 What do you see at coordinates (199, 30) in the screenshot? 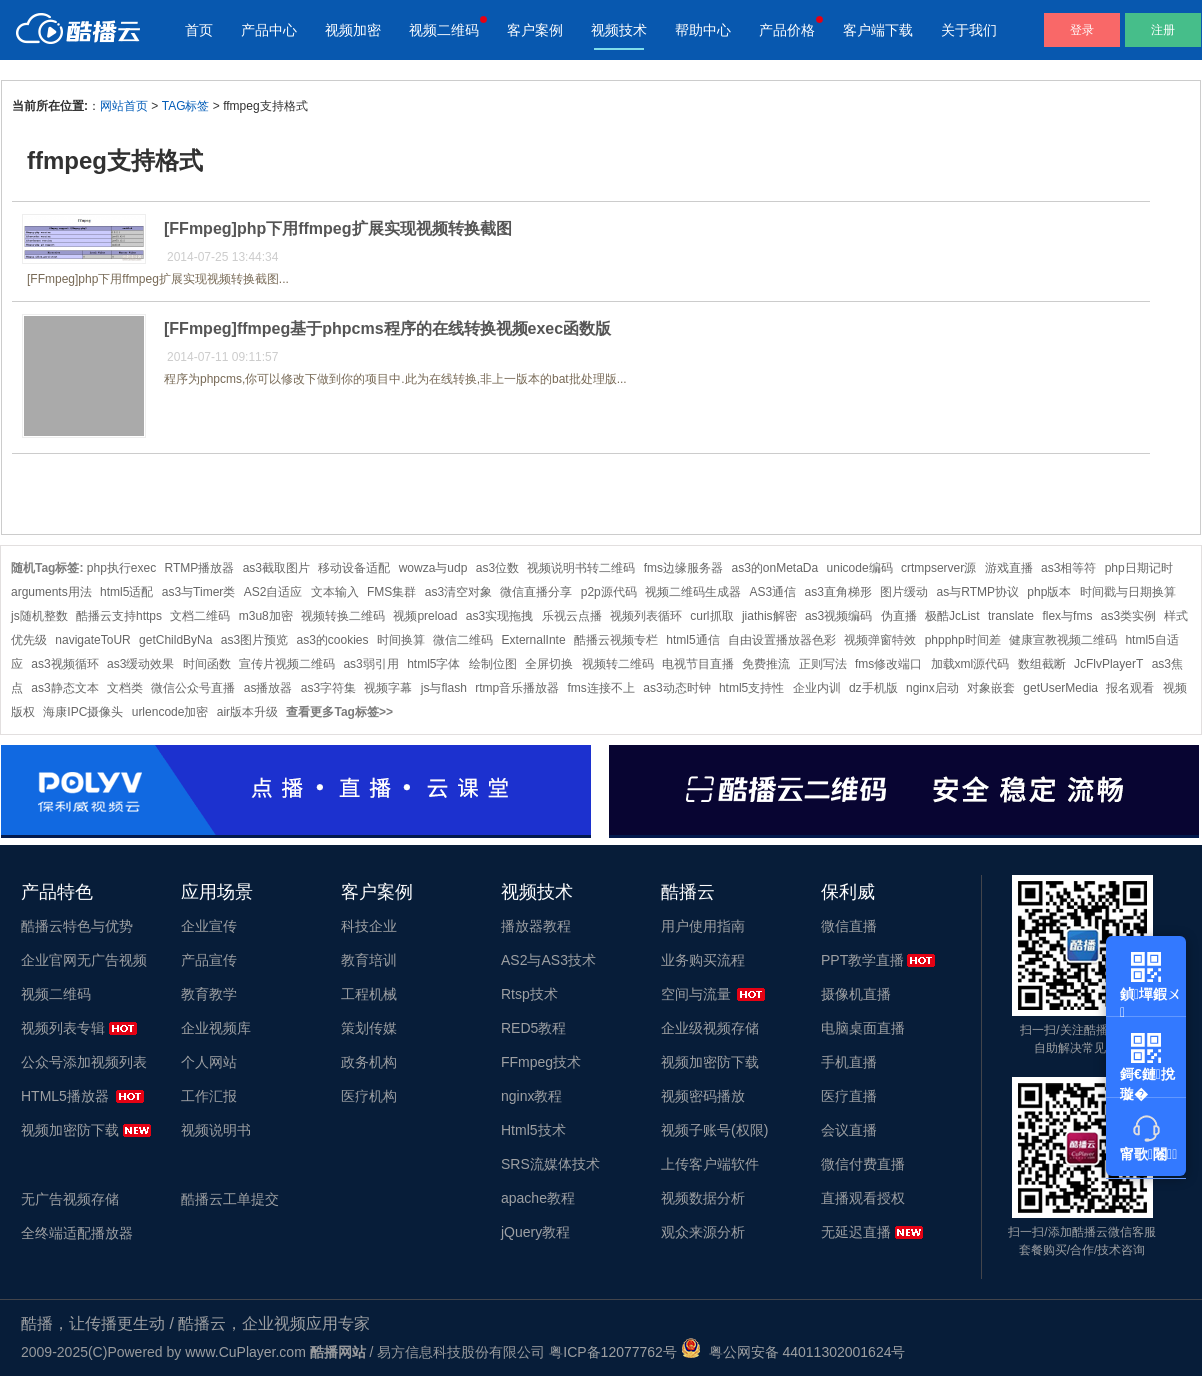
I see `首页` at bounding box center [199, 30].